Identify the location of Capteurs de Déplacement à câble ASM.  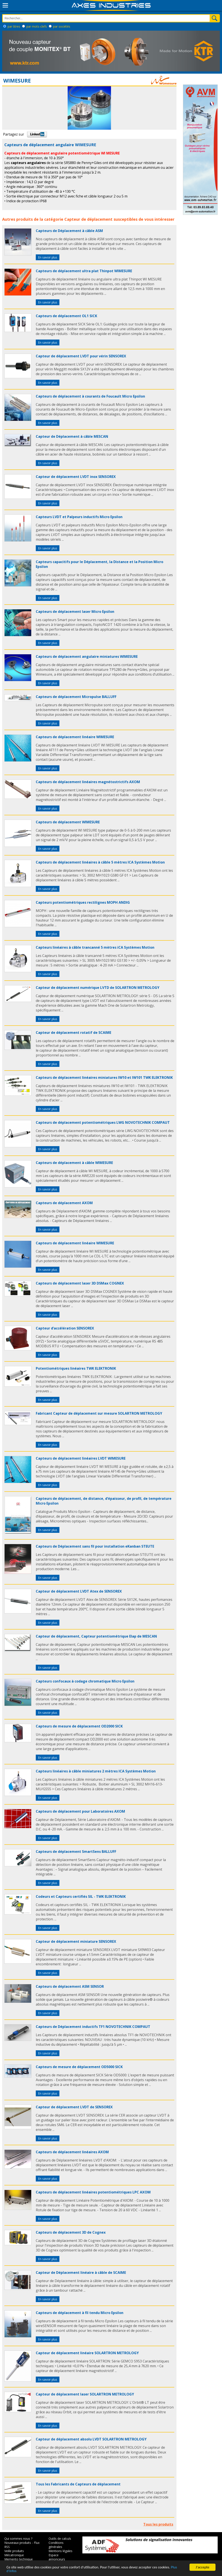
(69, 230).